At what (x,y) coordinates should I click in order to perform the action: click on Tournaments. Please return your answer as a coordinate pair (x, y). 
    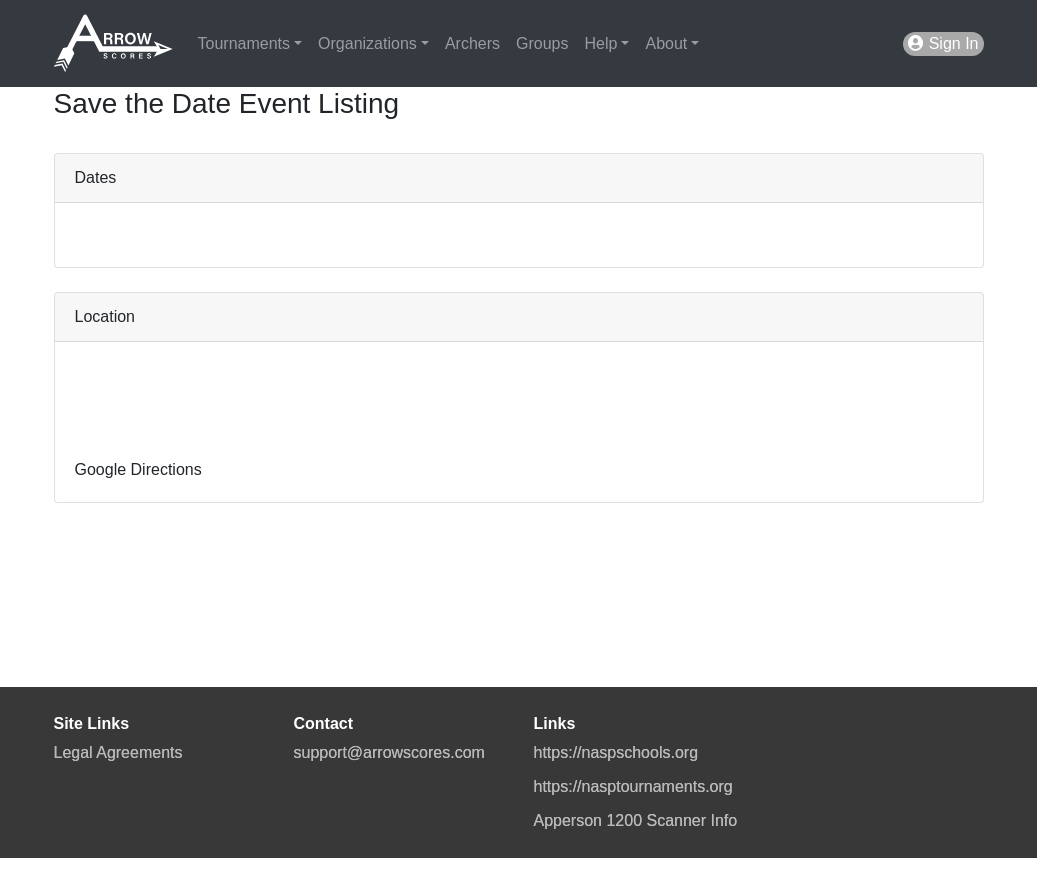
    Looking at the image, I should click on (244, 43).